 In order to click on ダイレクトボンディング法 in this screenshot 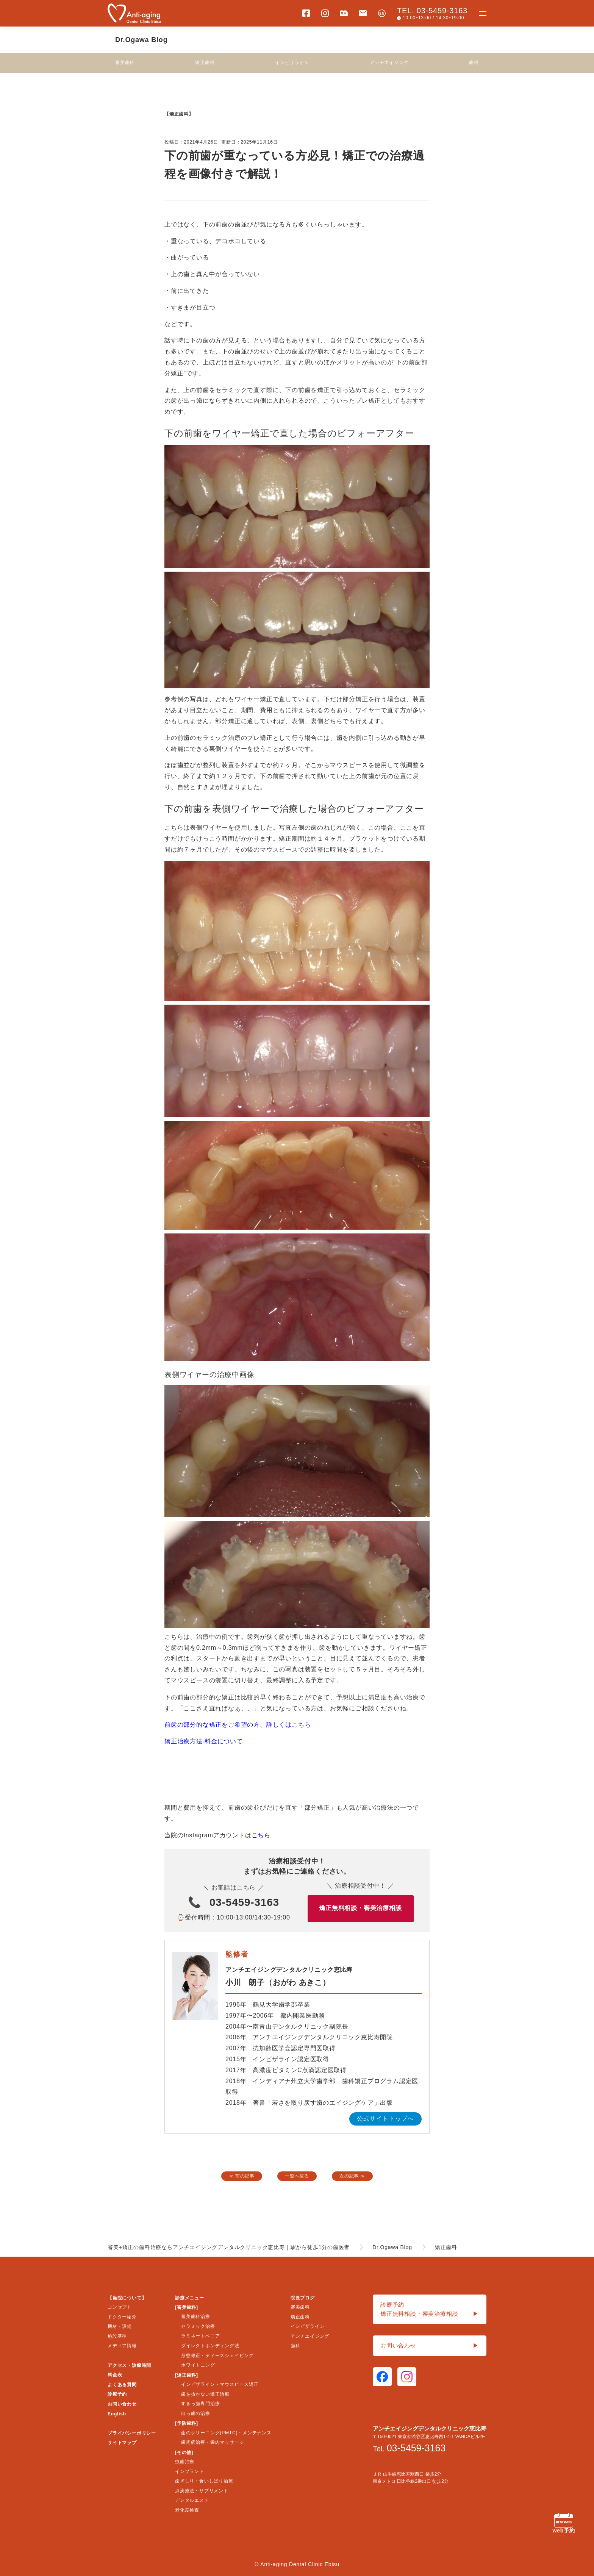, I will do `click(210, 2345)`.